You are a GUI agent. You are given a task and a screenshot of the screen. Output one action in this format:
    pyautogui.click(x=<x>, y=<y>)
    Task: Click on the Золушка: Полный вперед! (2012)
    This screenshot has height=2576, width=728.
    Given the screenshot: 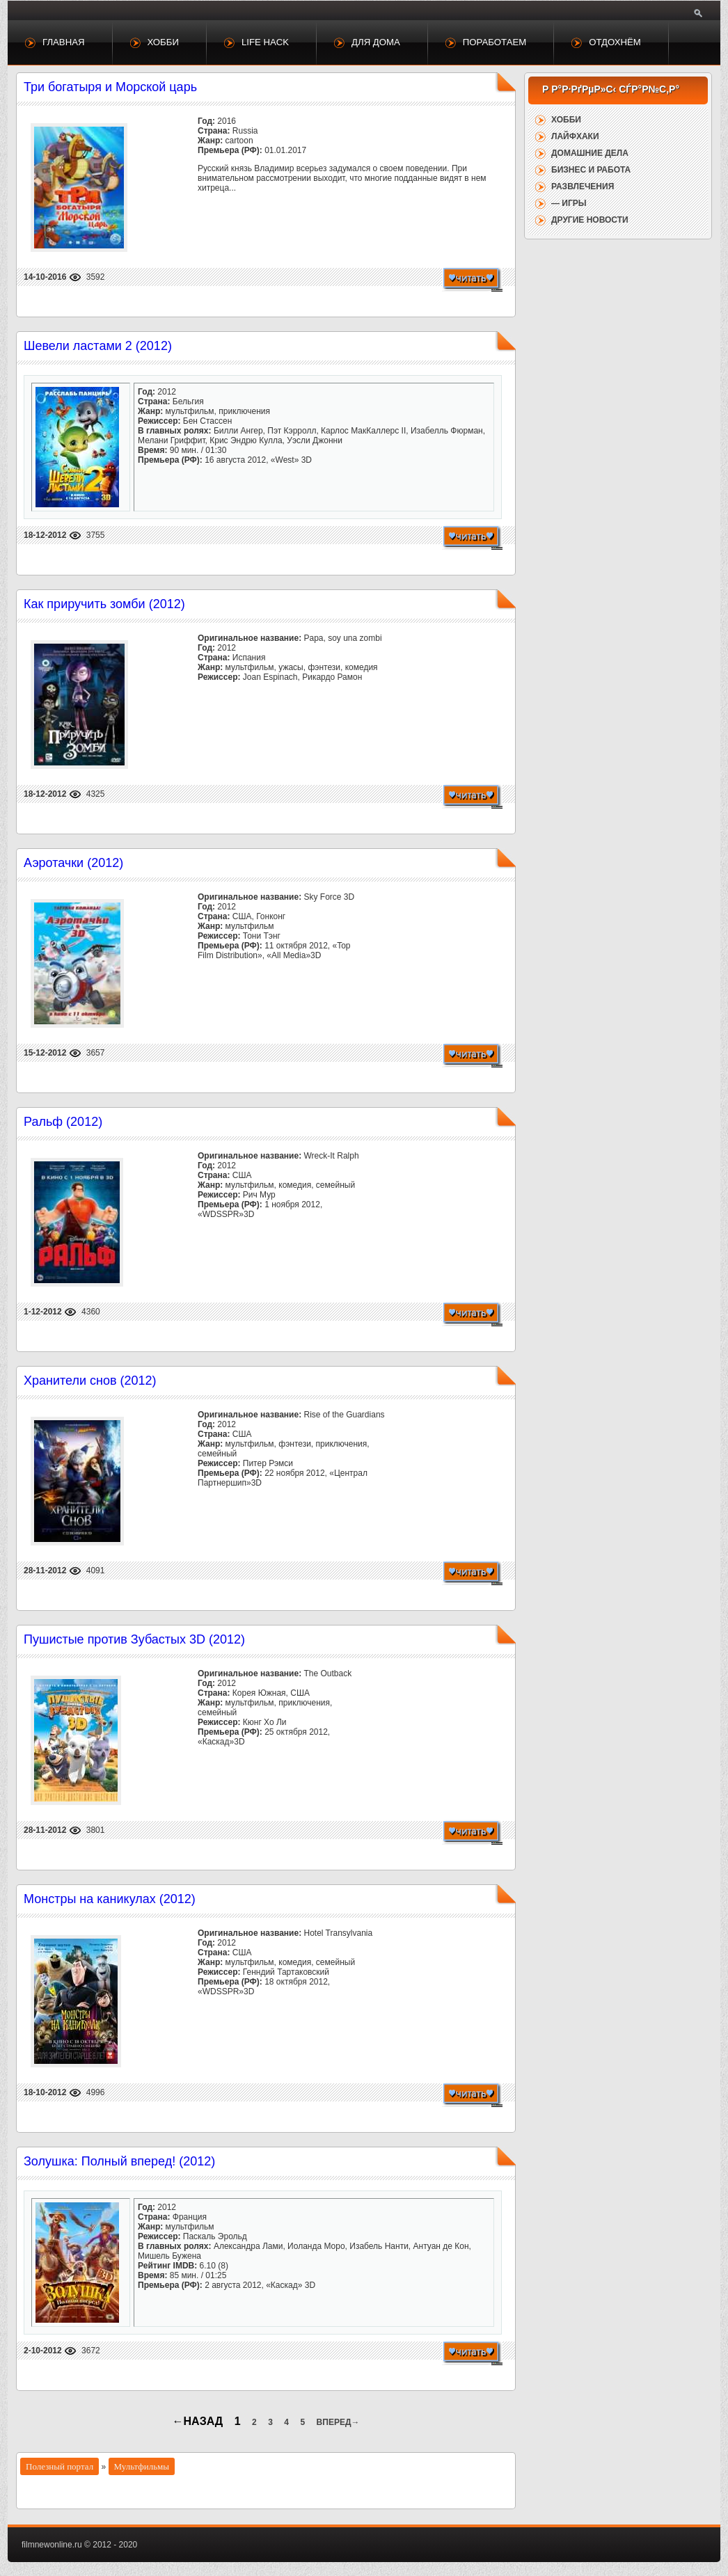 What is the action you would take?
    pyautogui.click(x=119, y=2161)
    